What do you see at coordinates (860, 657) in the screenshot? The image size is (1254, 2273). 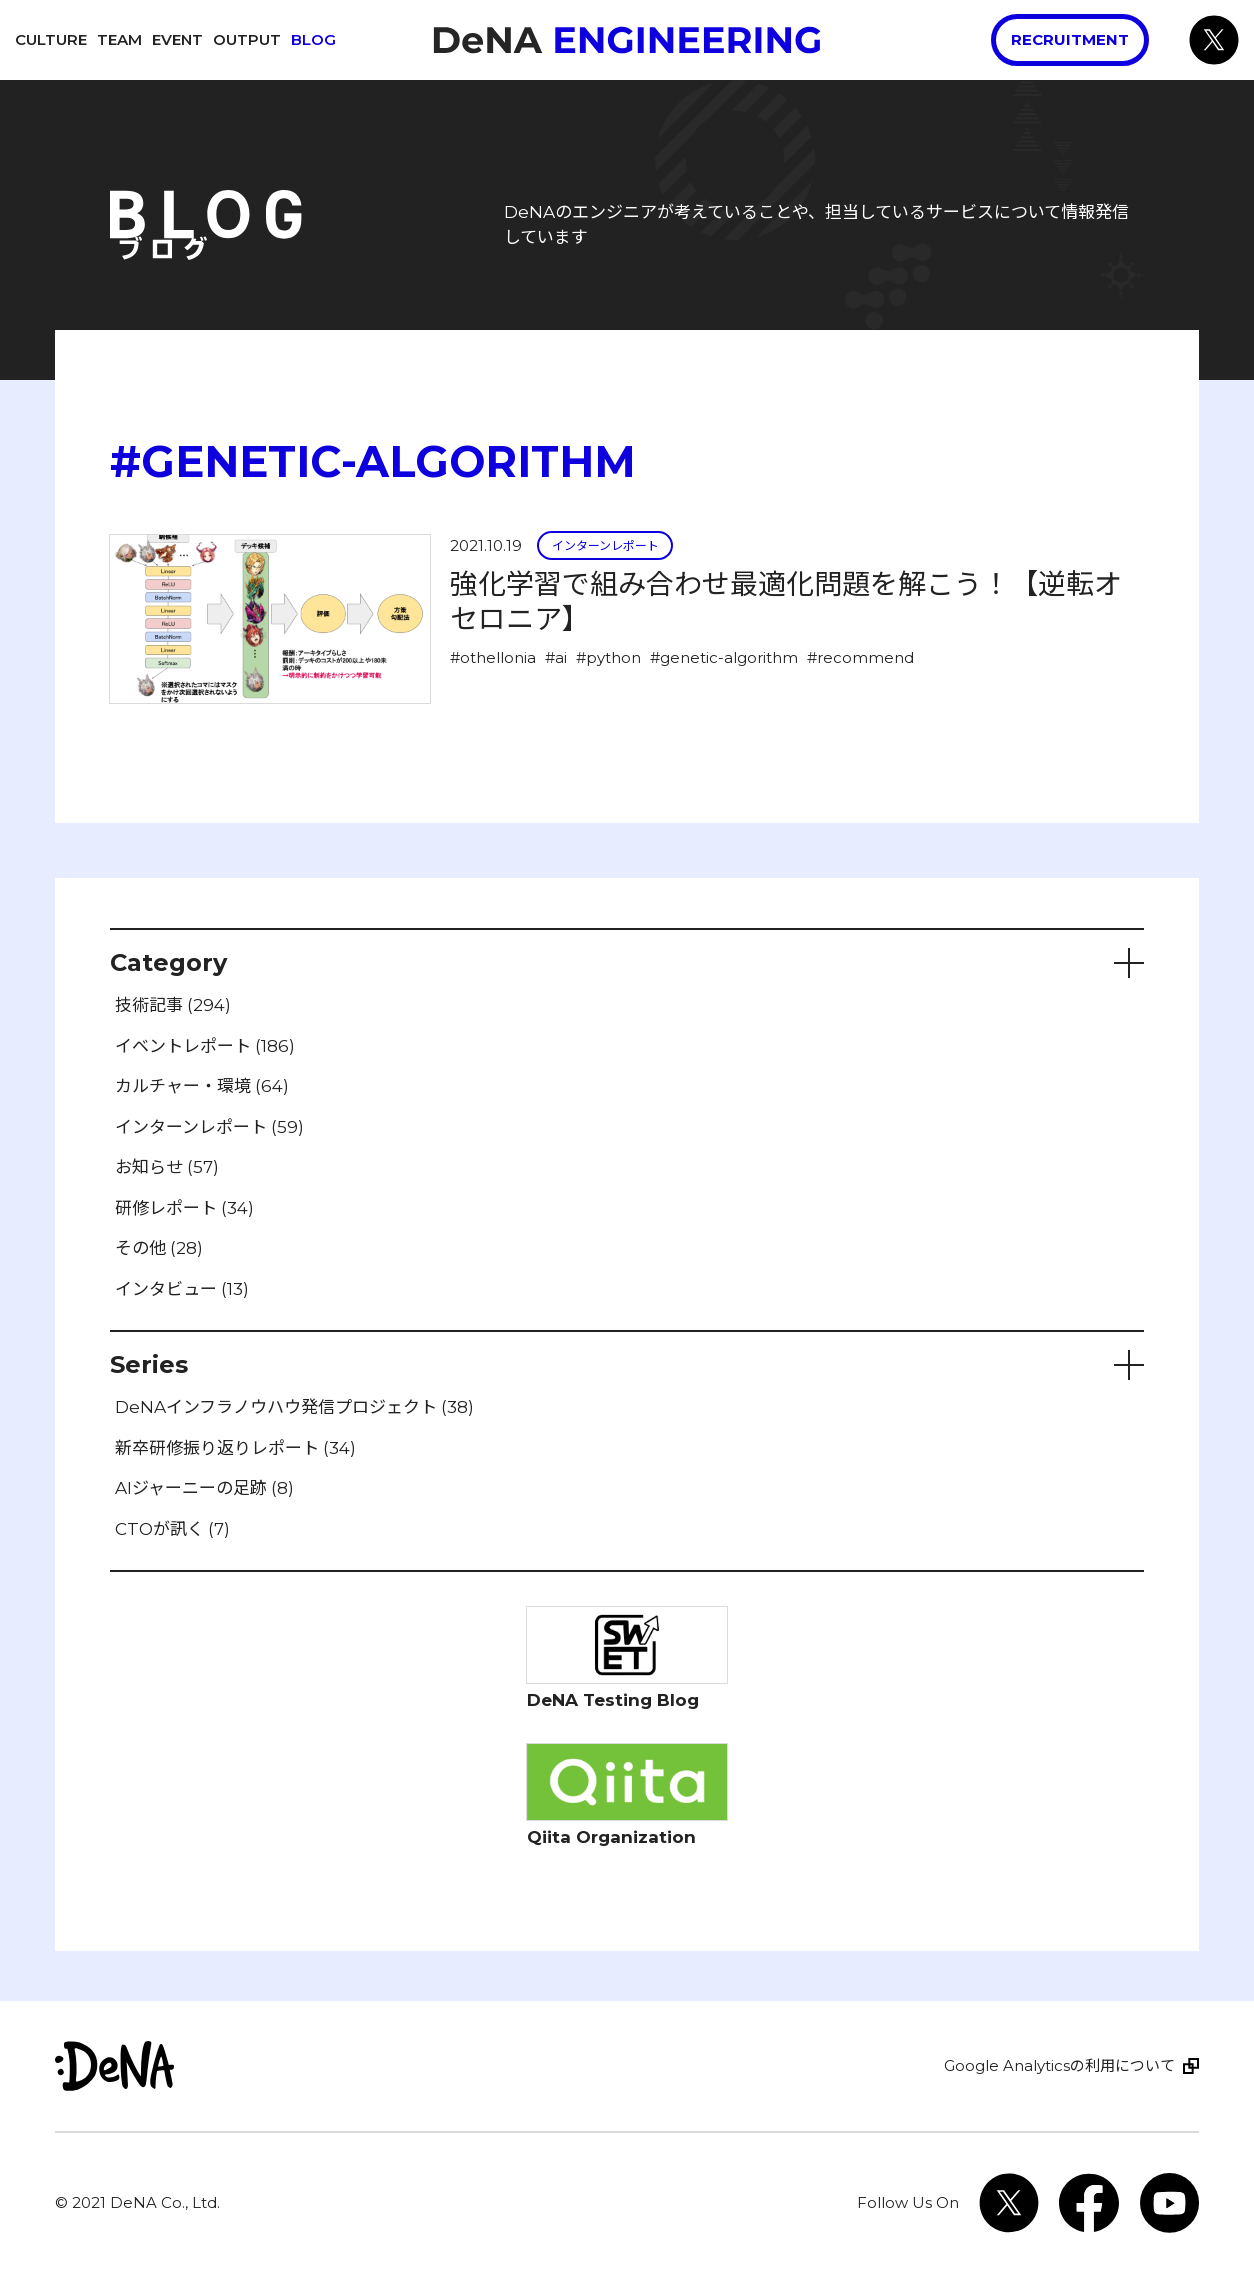 I see `#recommend` at bounding box center [860, 657].